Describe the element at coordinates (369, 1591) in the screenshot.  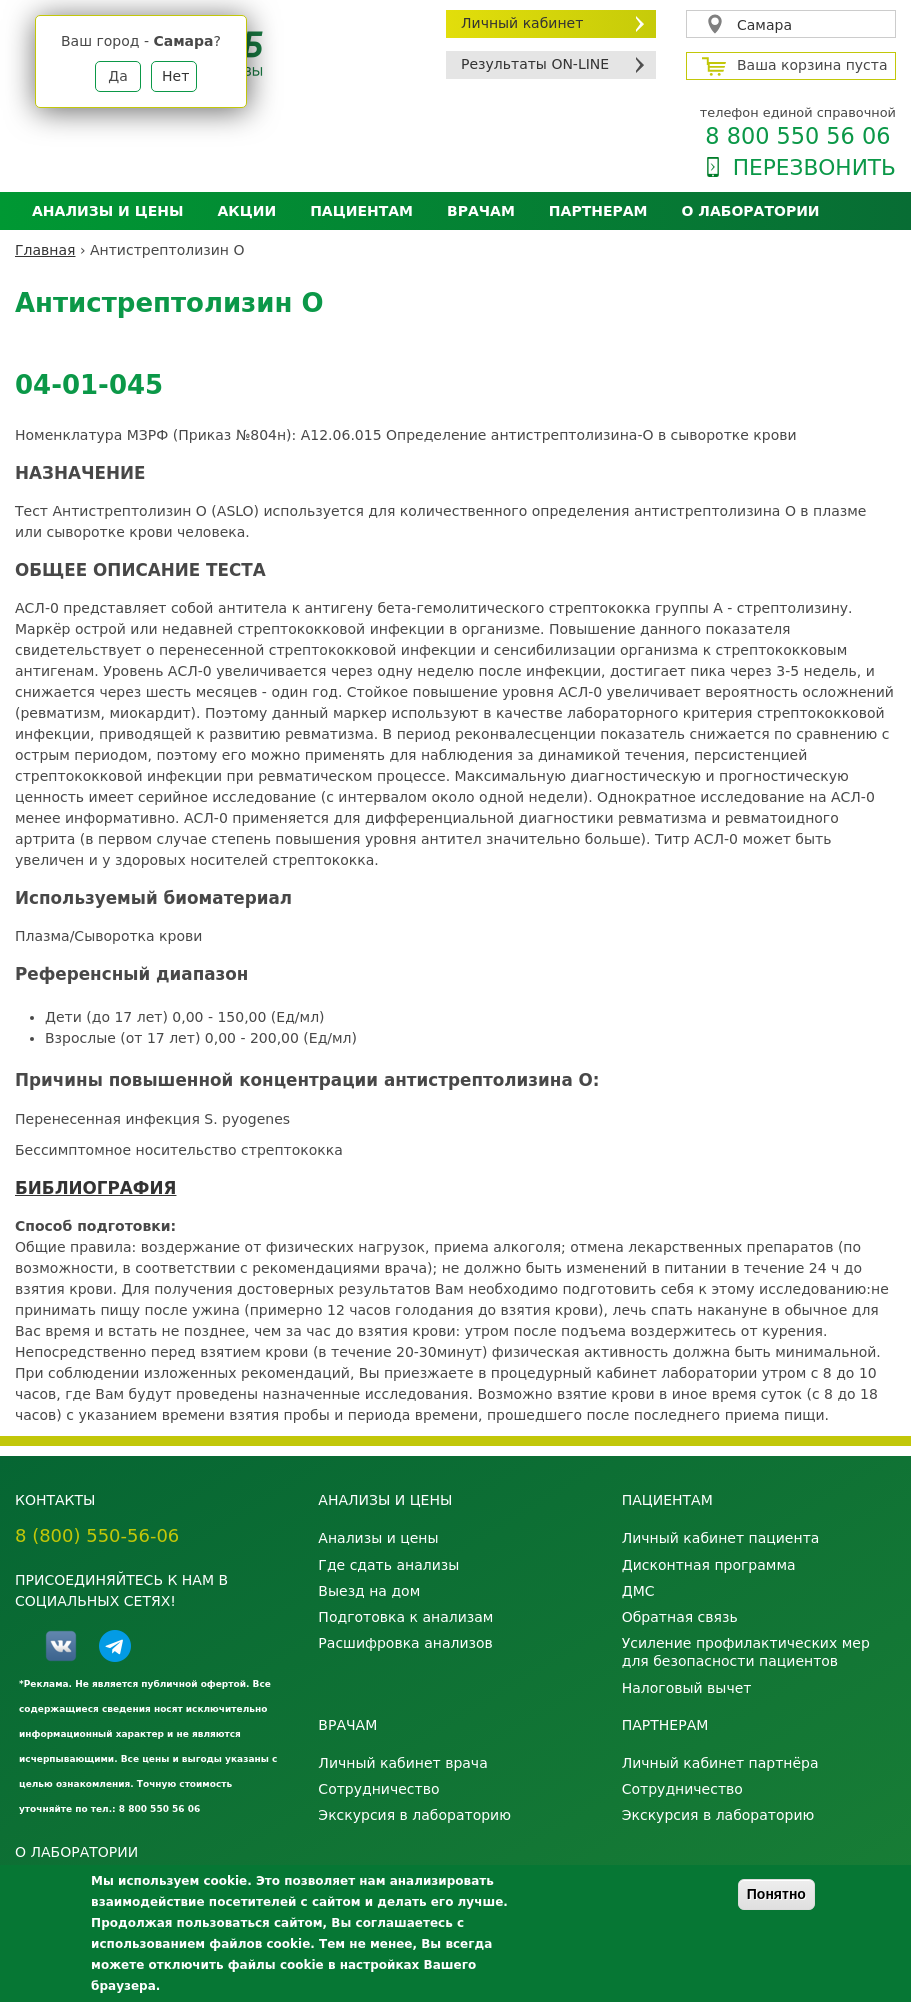
I see `Выезд на дом` at that location.